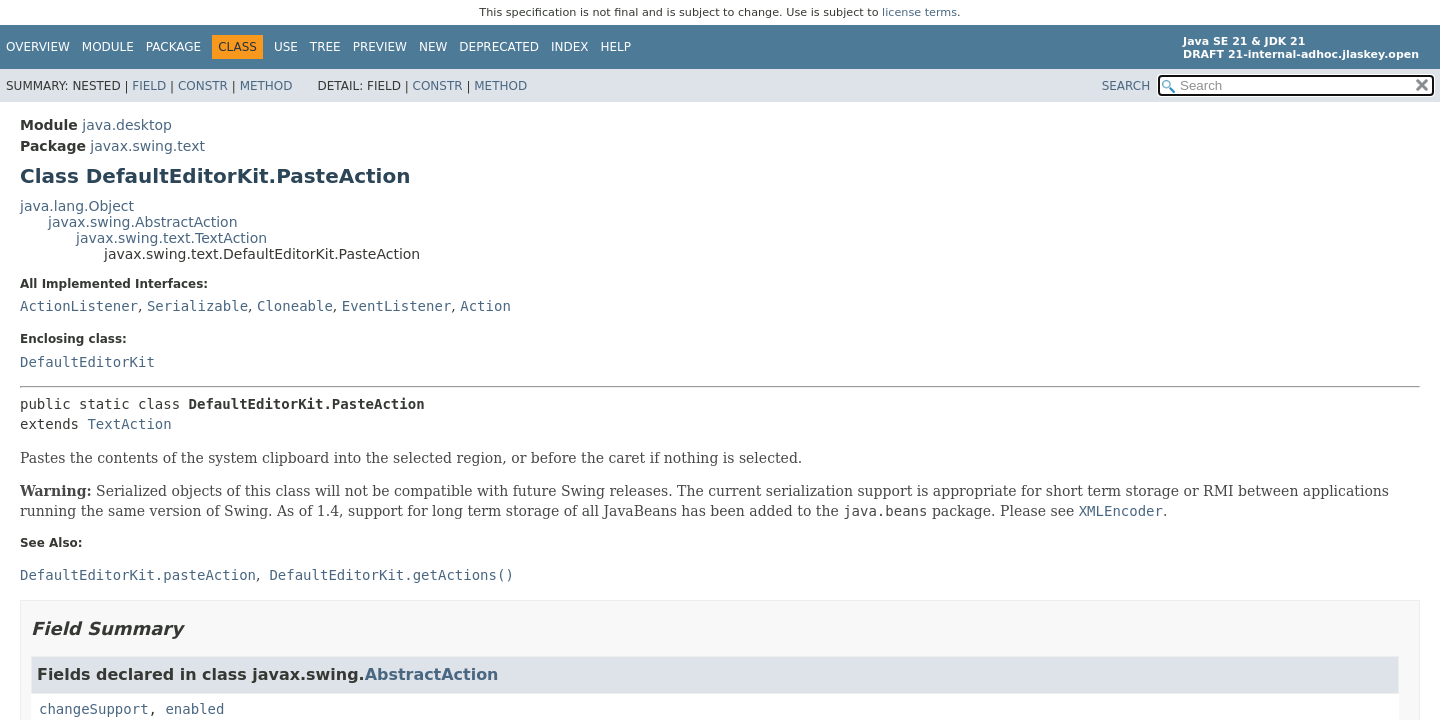  What do you see at coordinates (127, 125) in the screenshot?
I see `java.desktop` at bounding box center [127, 125].